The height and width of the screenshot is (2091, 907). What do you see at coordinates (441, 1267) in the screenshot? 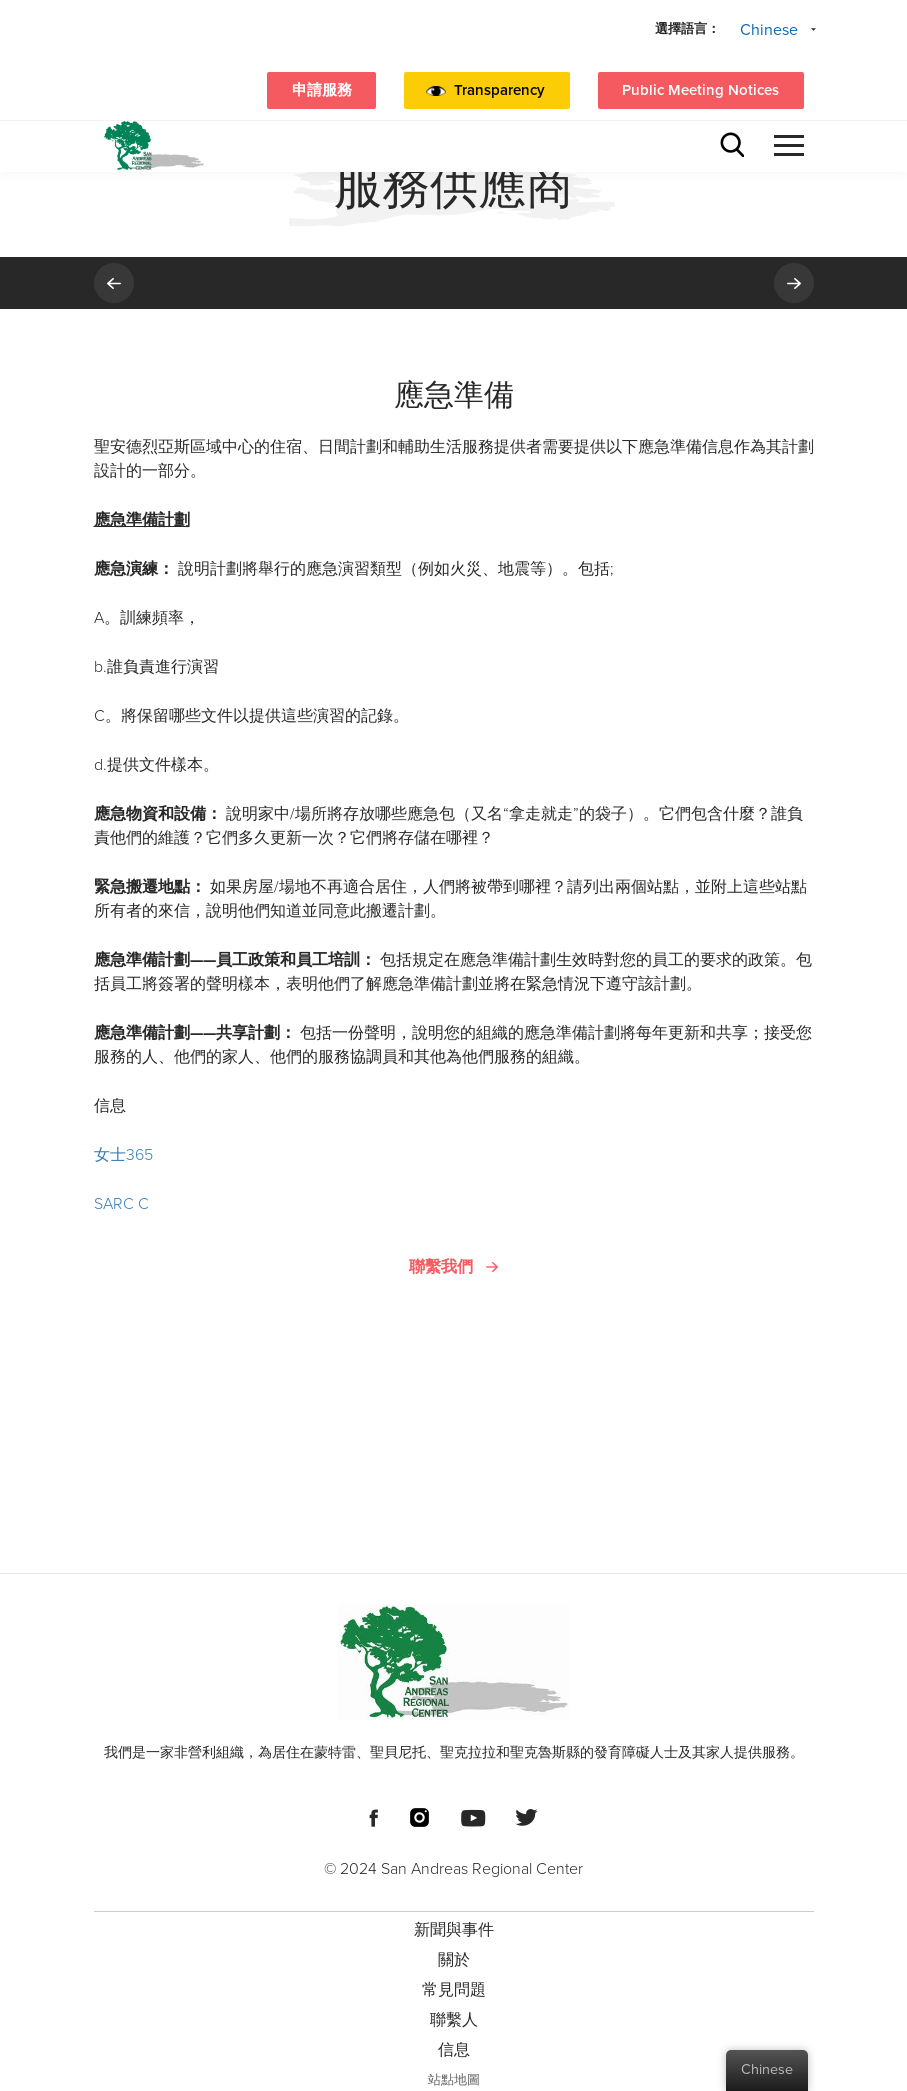
I see `聯繫我們` at bounding box center [441, 1267].